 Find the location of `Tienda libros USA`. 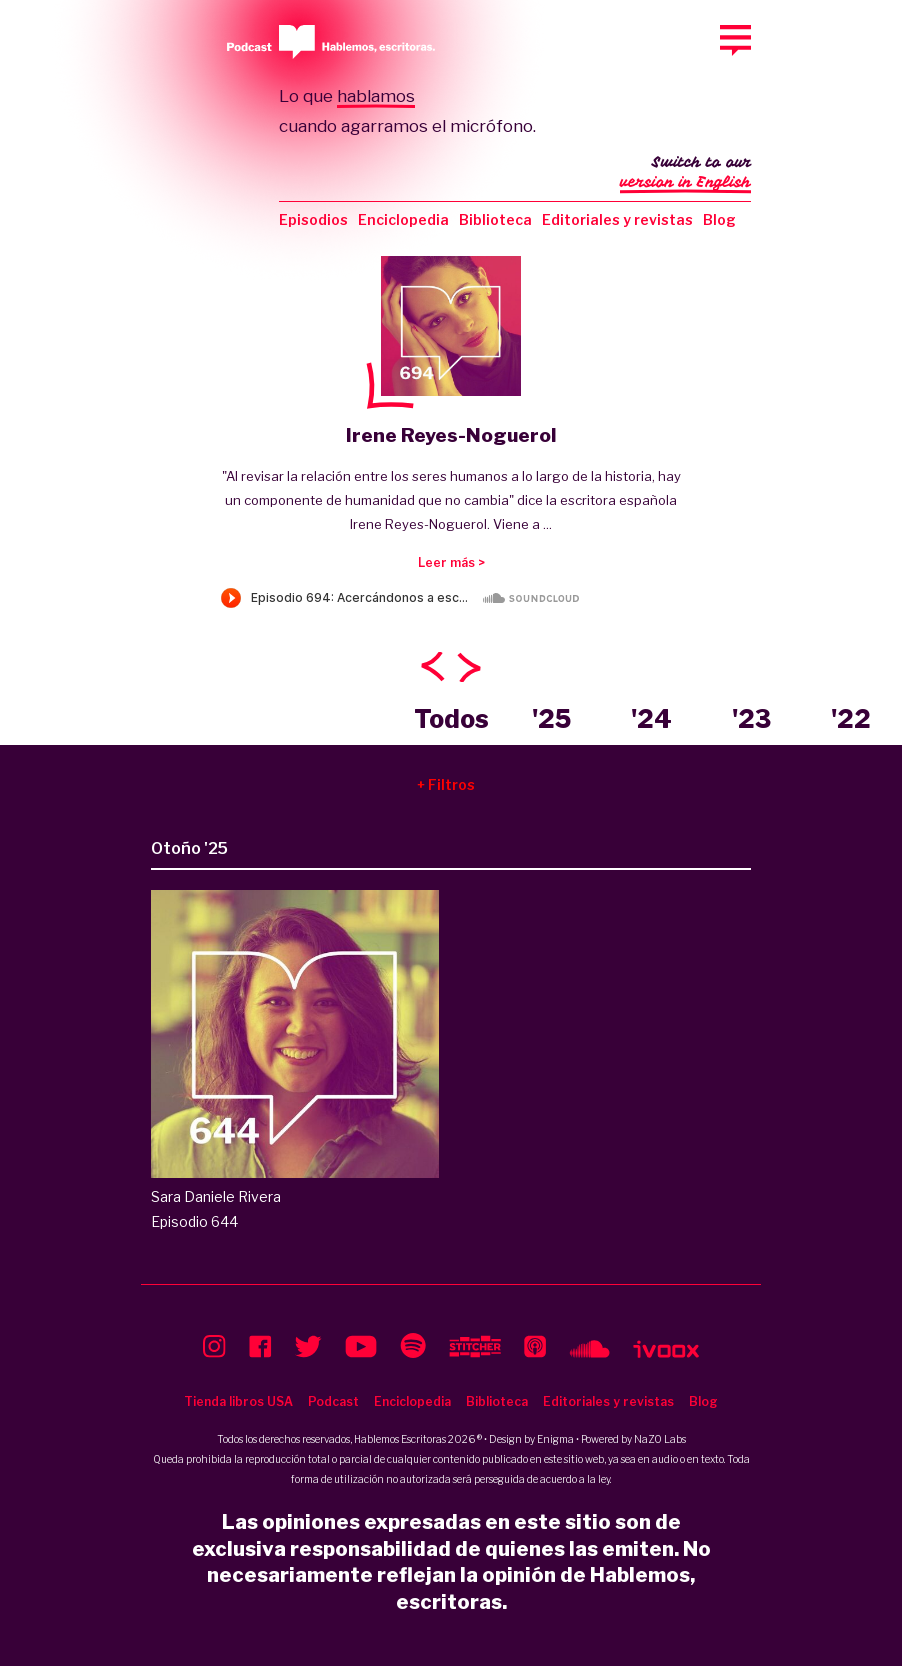

Tienda libros USA is located at coordinates (238, 1401).